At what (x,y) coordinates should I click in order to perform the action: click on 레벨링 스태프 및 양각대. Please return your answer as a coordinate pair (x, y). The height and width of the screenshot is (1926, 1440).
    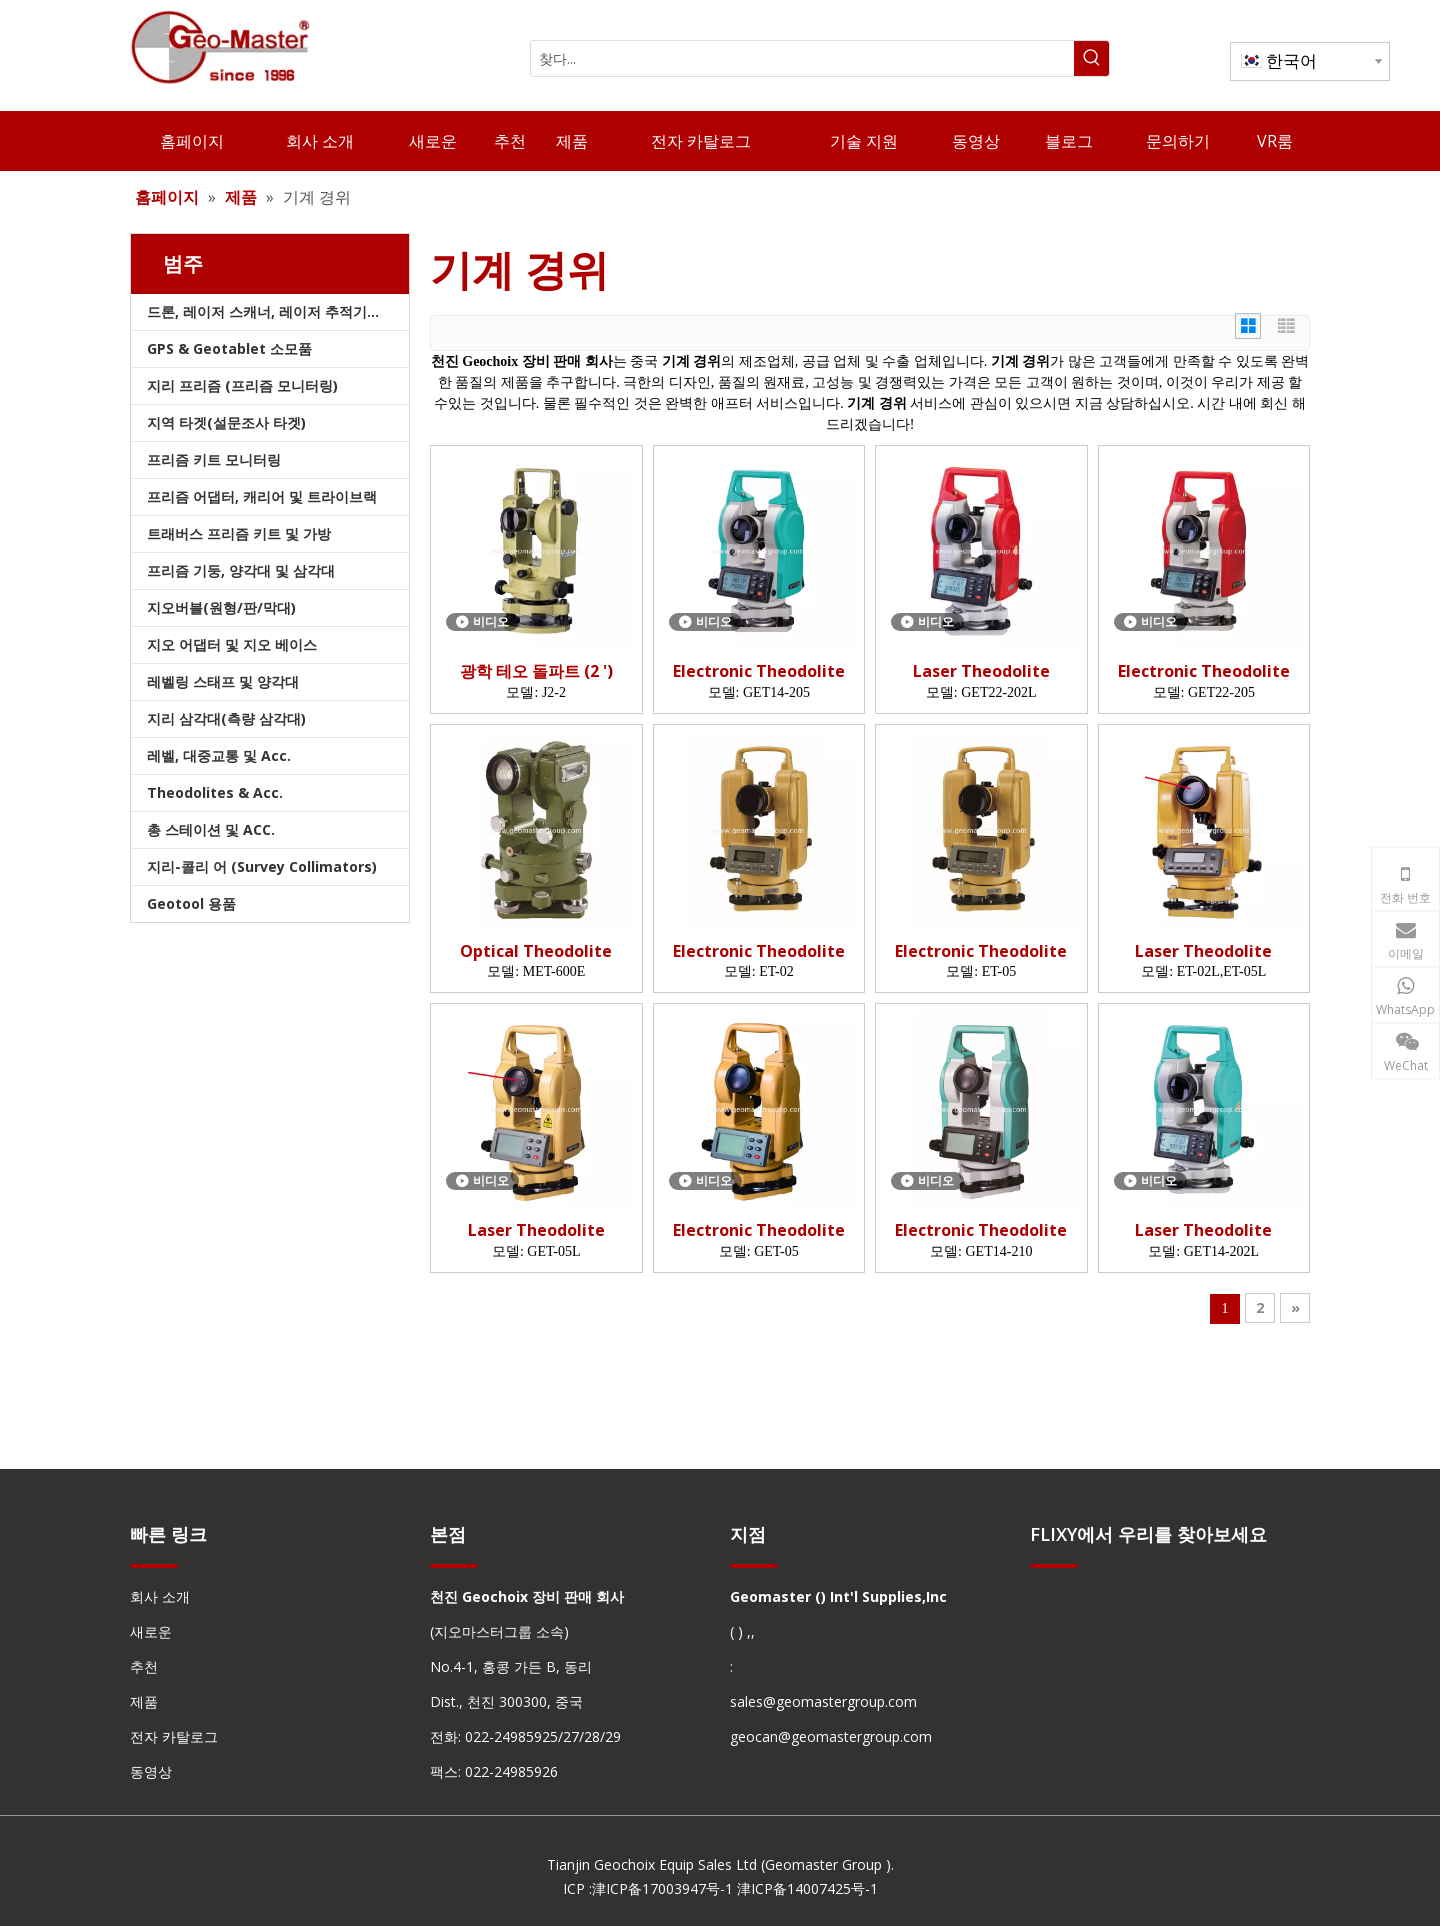
    Looking at the image, I should click on (223, 681).